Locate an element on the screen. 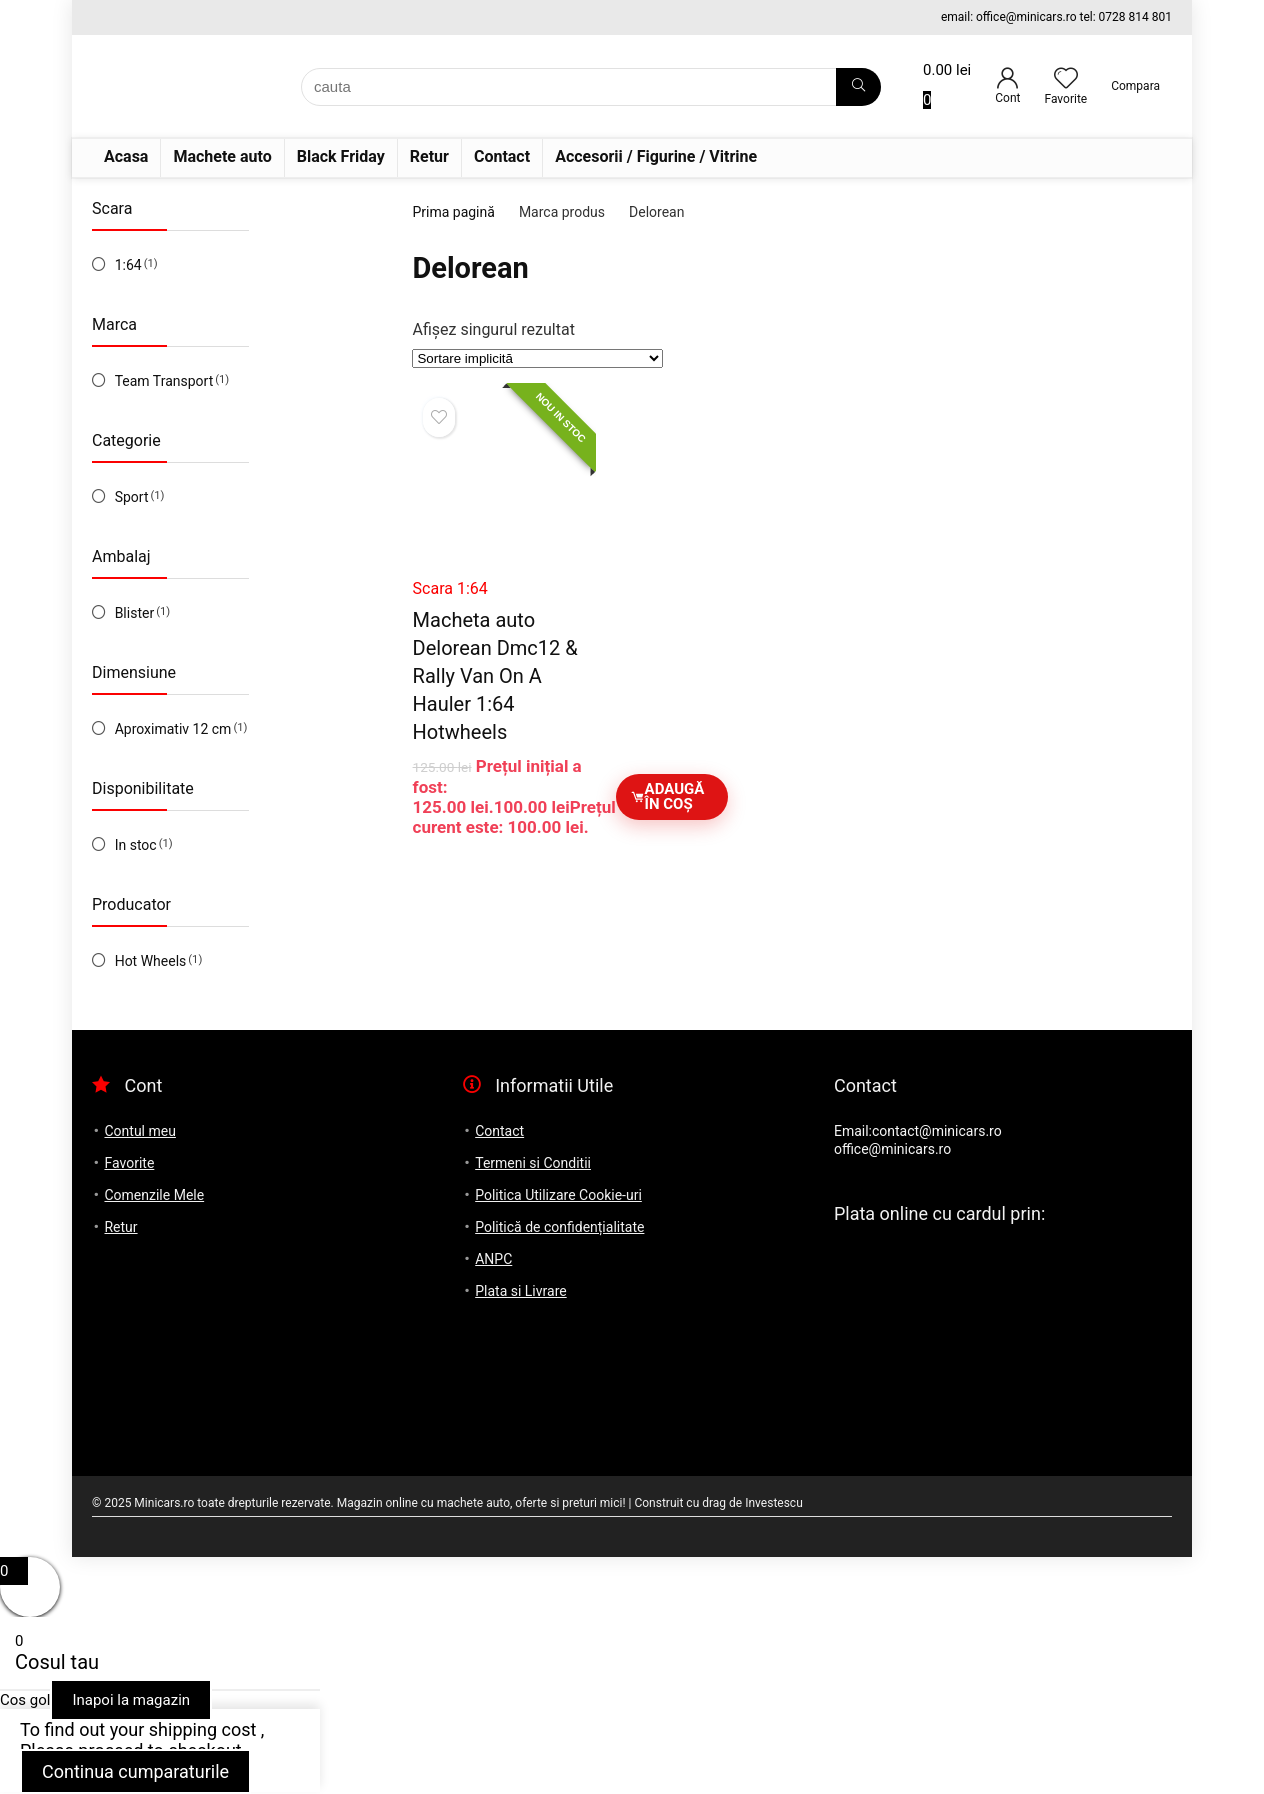 The width and height of the screenshot is (1264, 1794). [Comandă magazin] is located at coordinates (537, 358).